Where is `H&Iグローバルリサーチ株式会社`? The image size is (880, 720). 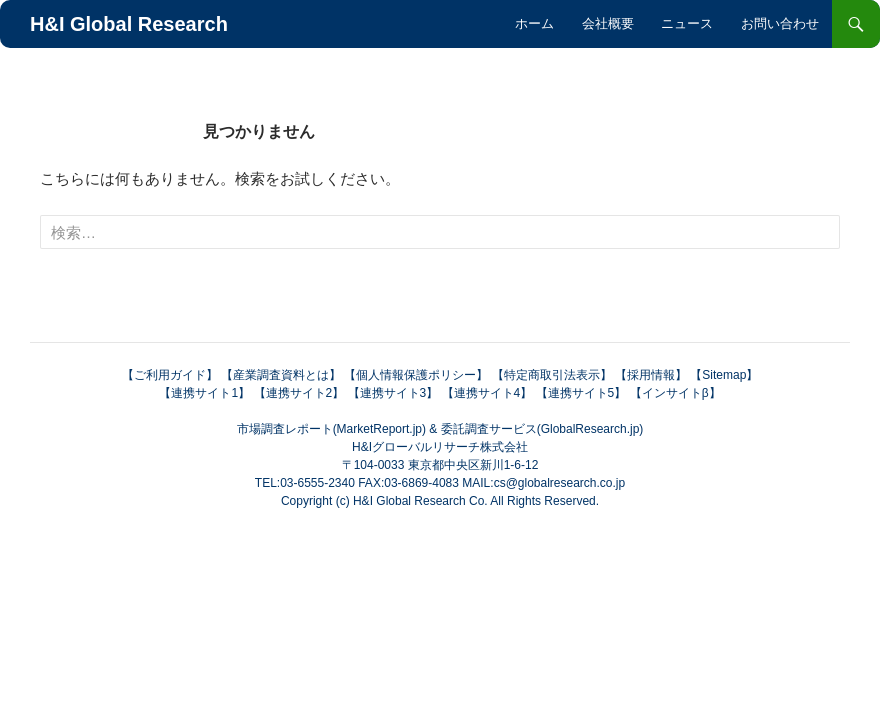
H&Iグローバルリサーチ株式会社 is located at coordinates (440, 447).